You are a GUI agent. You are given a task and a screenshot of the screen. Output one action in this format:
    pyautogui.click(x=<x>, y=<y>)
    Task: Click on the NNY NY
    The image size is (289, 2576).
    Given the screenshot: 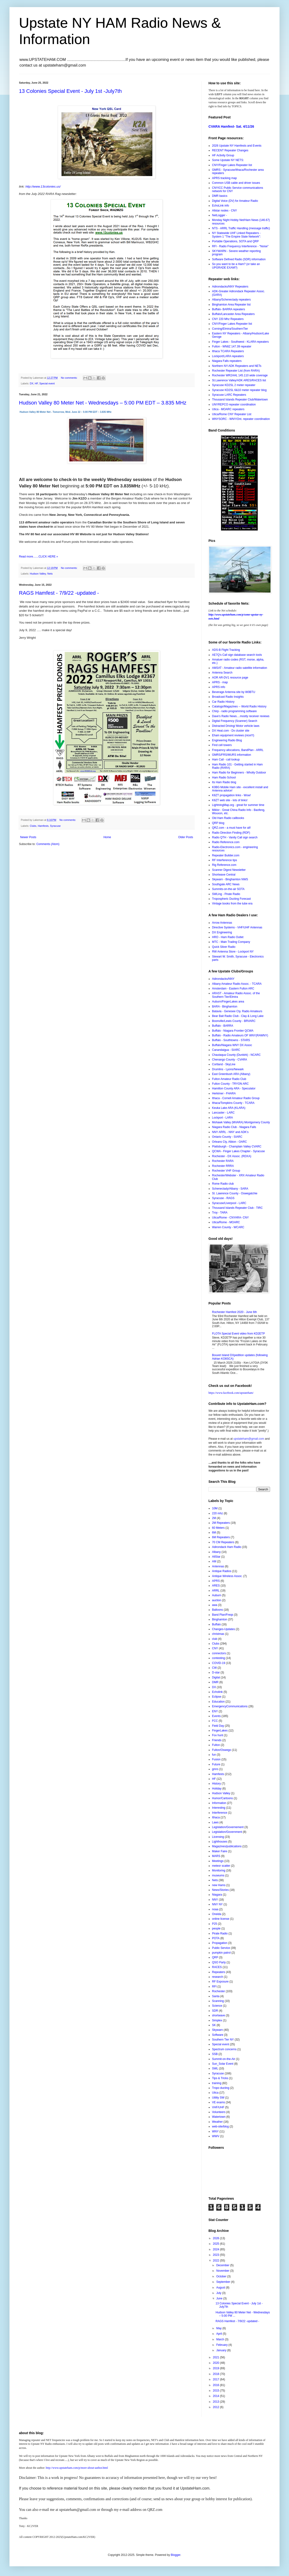 What is the action you would take?
    pyautogui.click(x=217, y=1904)
    